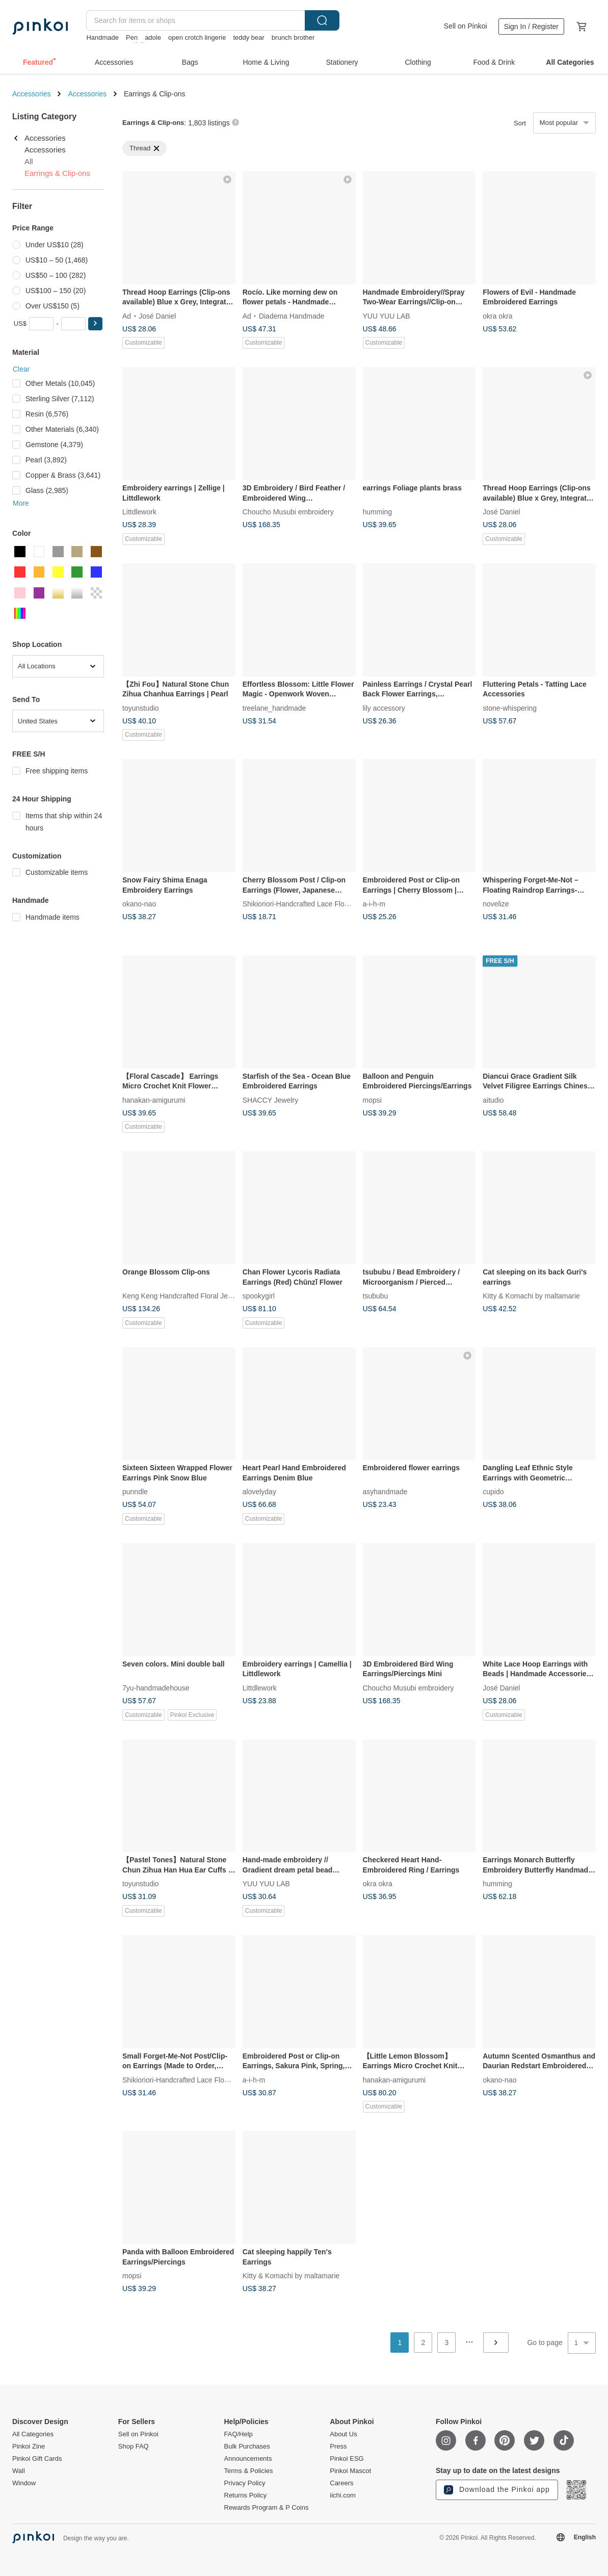  Describe the element at coordinates (372, 1100) in the screenshot. I see `mopsi` at that location.